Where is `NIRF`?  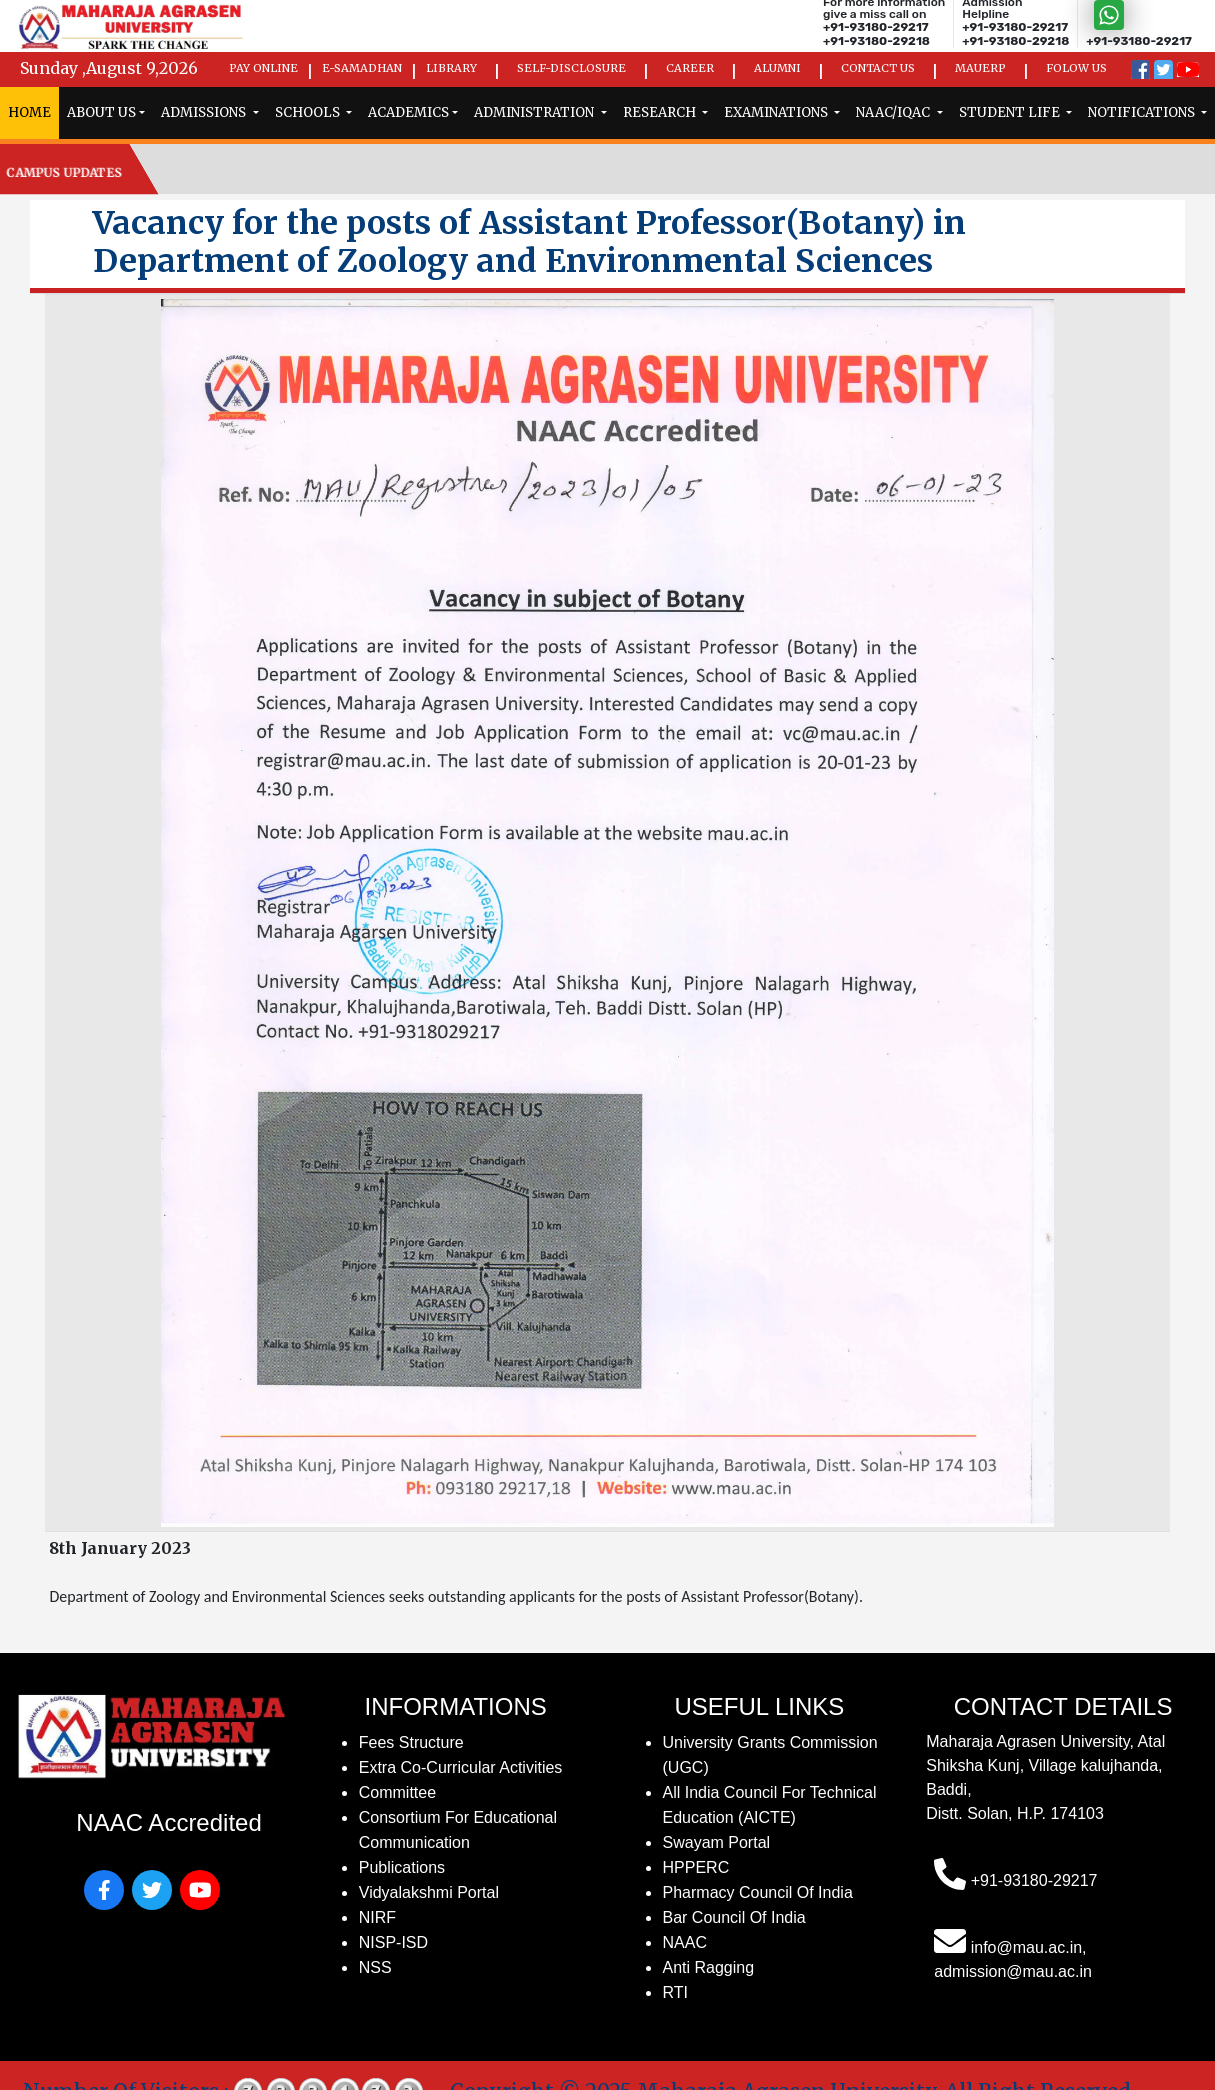
NIRF is located at coordinates (377, 1917).